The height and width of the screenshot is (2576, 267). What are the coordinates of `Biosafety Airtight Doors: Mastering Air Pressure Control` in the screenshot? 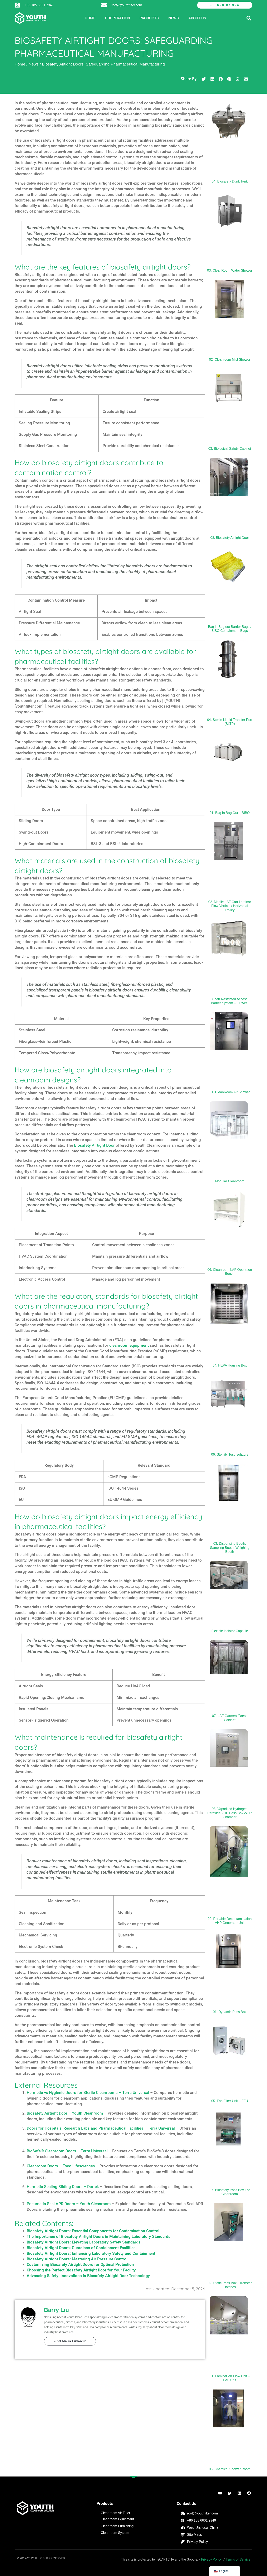 It's located at (77, 2259).